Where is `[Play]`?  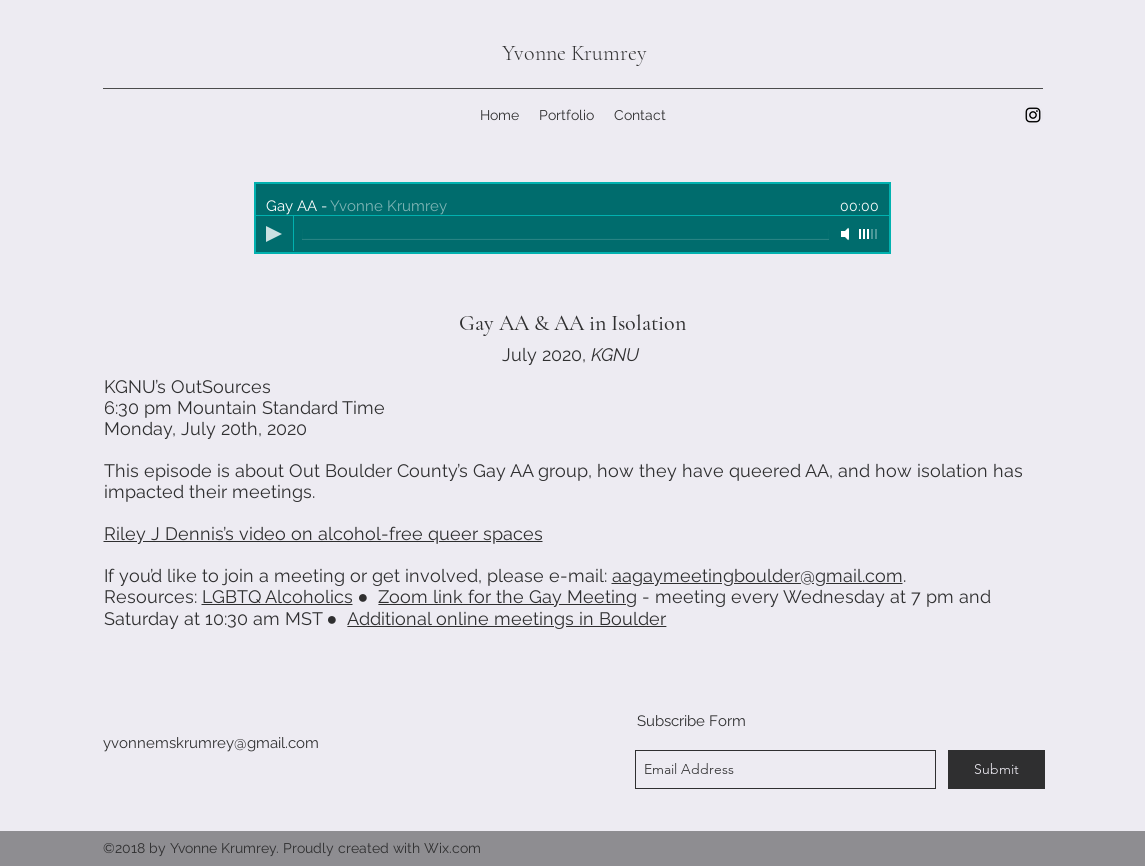 [Play] is located at coordinates (274, 234).